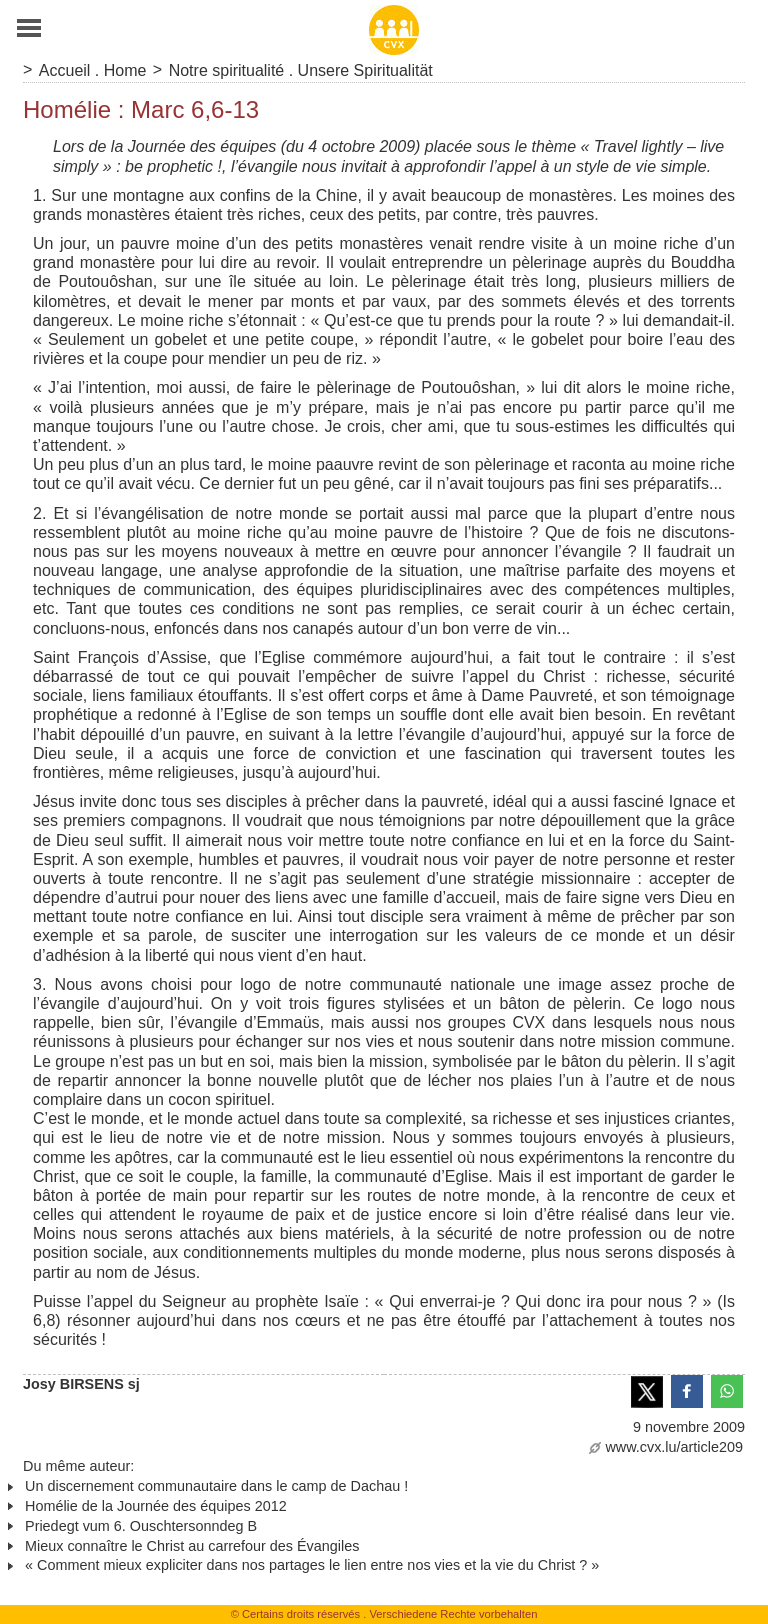 Image resolution: width=768 pixels, height=1624 pixels. I want to click on Un discernement communautaire dans le camp de Dachau !, so click(216, 1486).